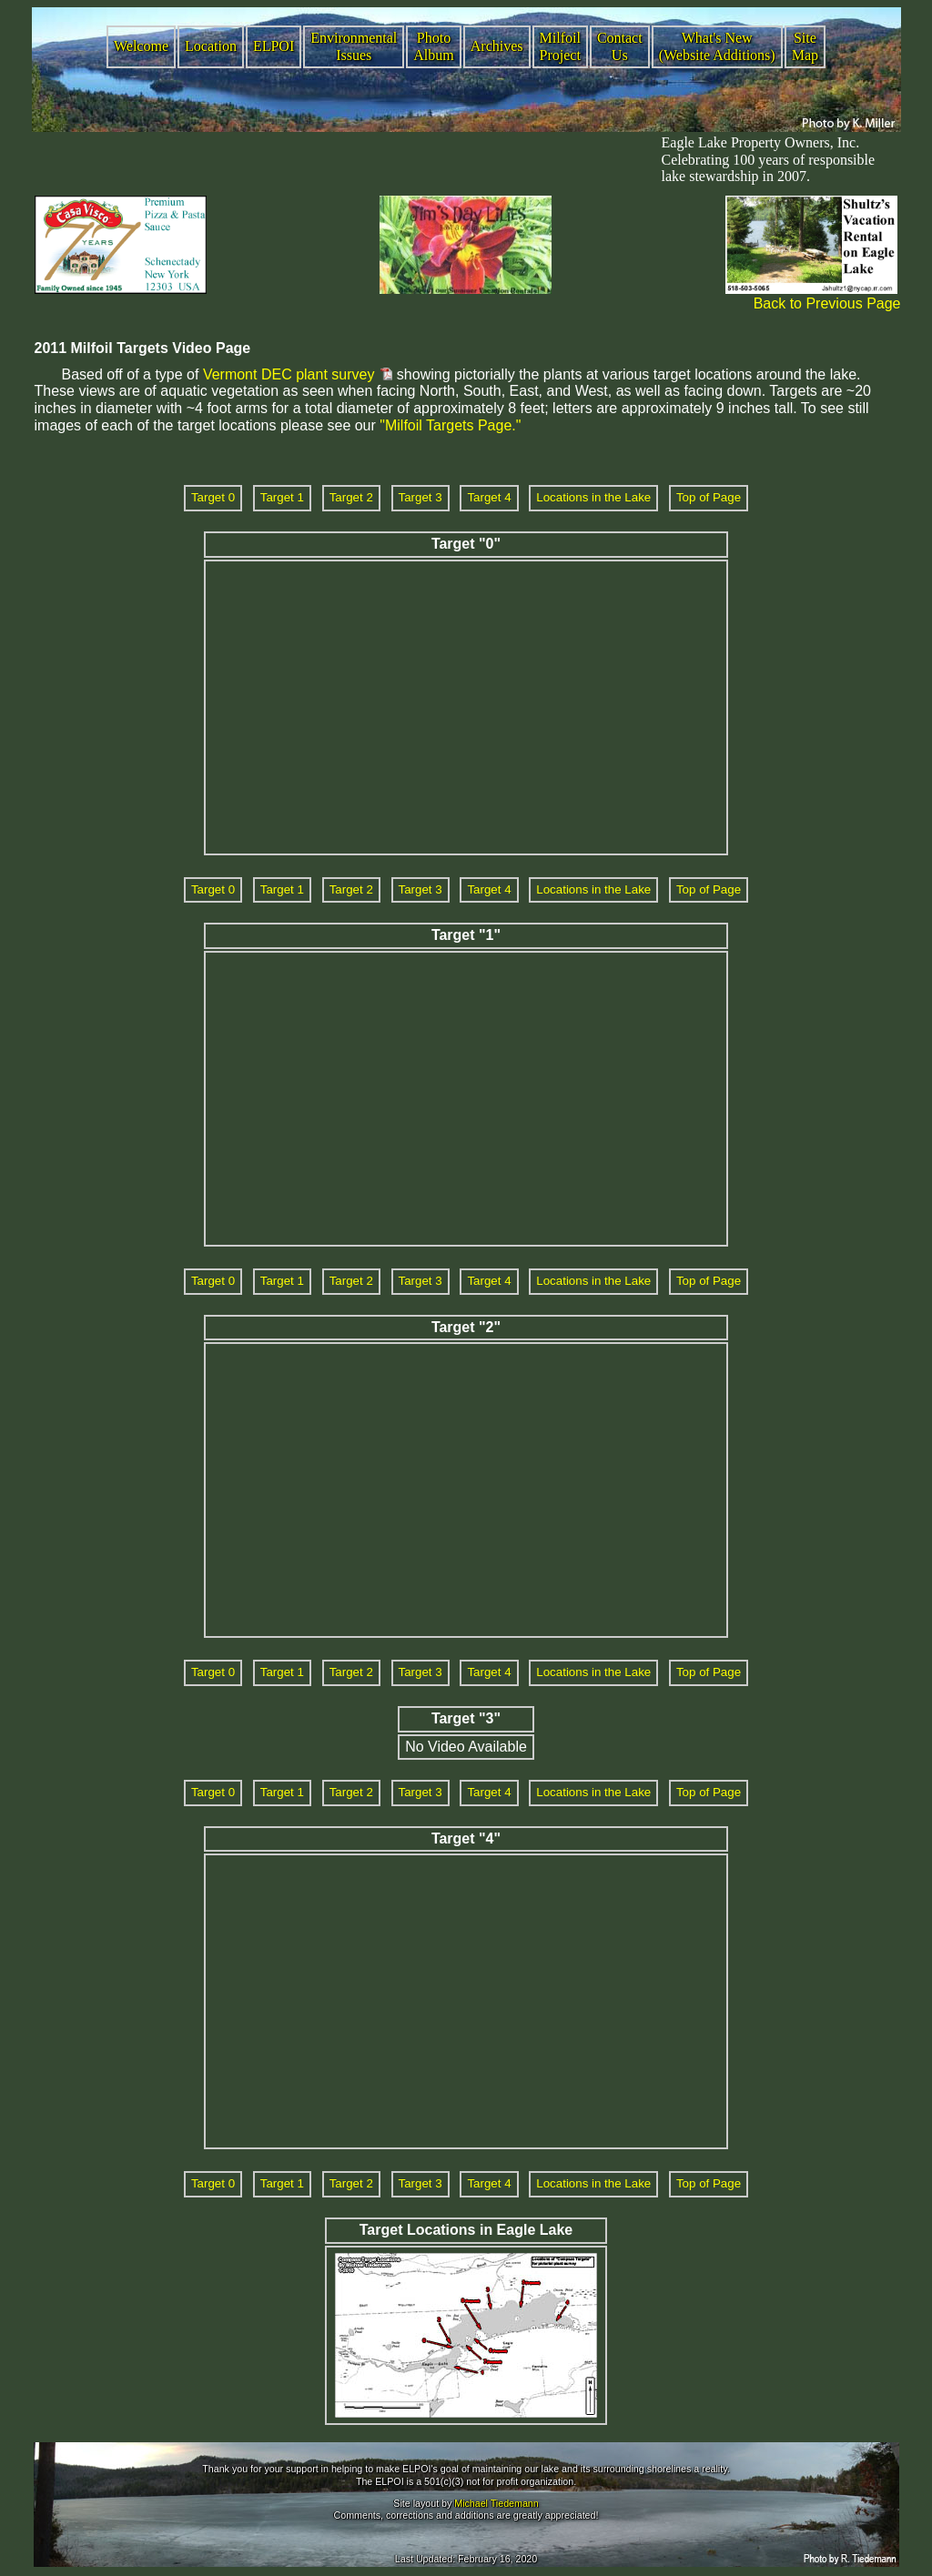 The height and width of the screenshot is (2576, 932). I want to click on Photo Album, so click(433, 46).